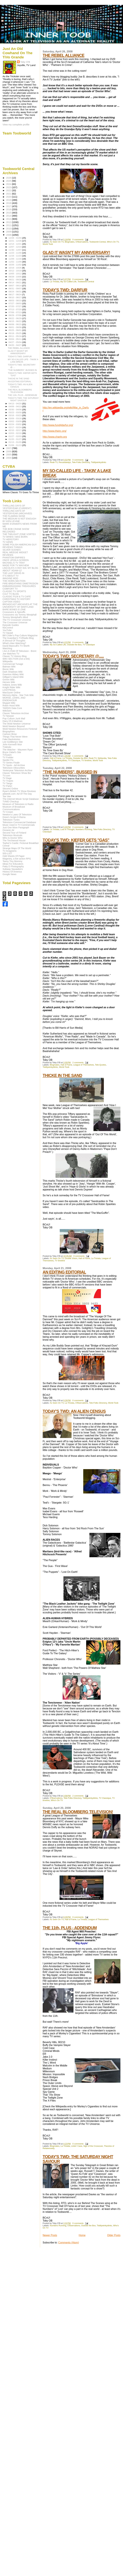 This screenshot has width=123, height=2576. Describe the element at coordinates (10, 788) in the screenshot. I see `Sitcoms Online` at that location.